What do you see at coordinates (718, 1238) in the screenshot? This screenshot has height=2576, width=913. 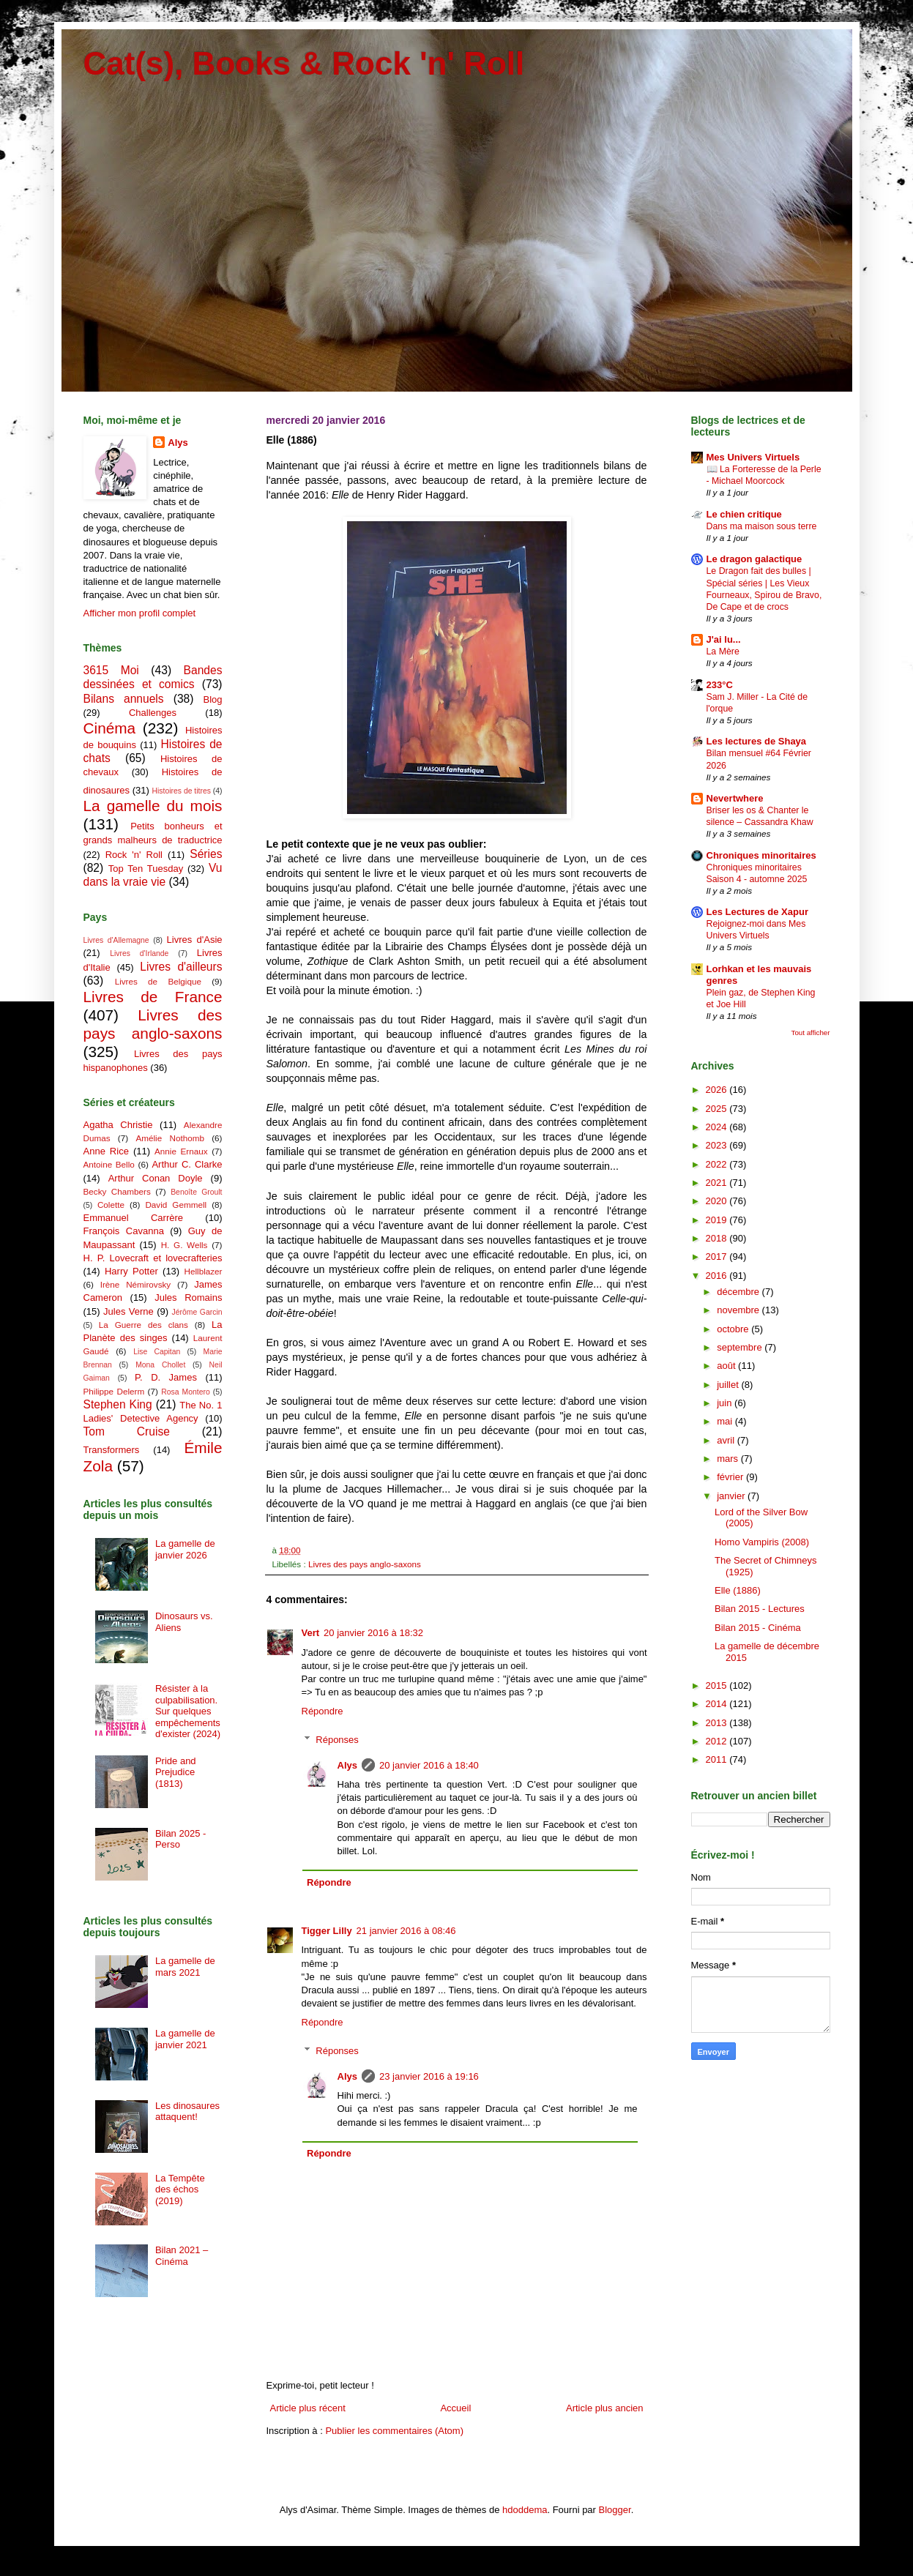 I see `2018` at bounding box center [718, 1238].